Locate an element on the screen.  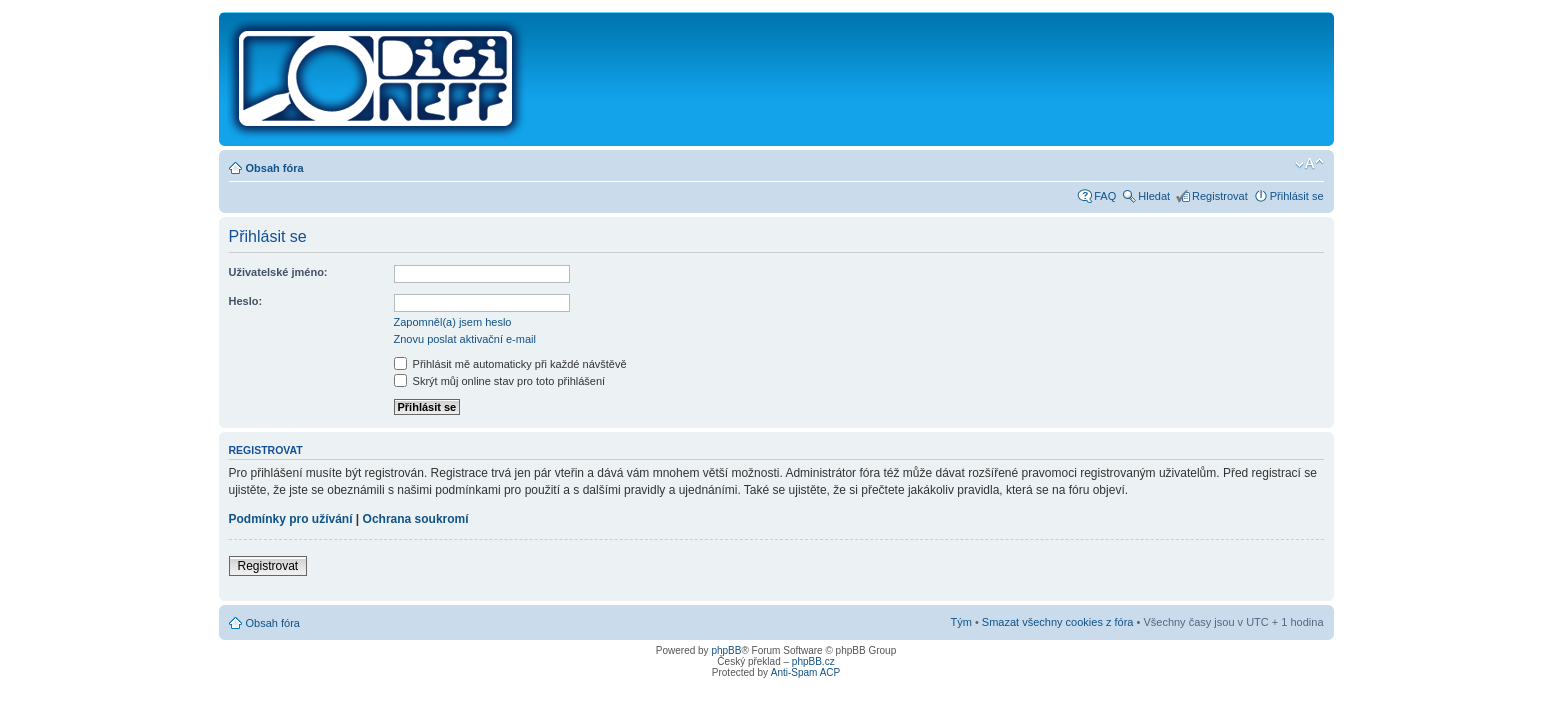
Podmínky pro užívání is located at coordinates (291, 519).